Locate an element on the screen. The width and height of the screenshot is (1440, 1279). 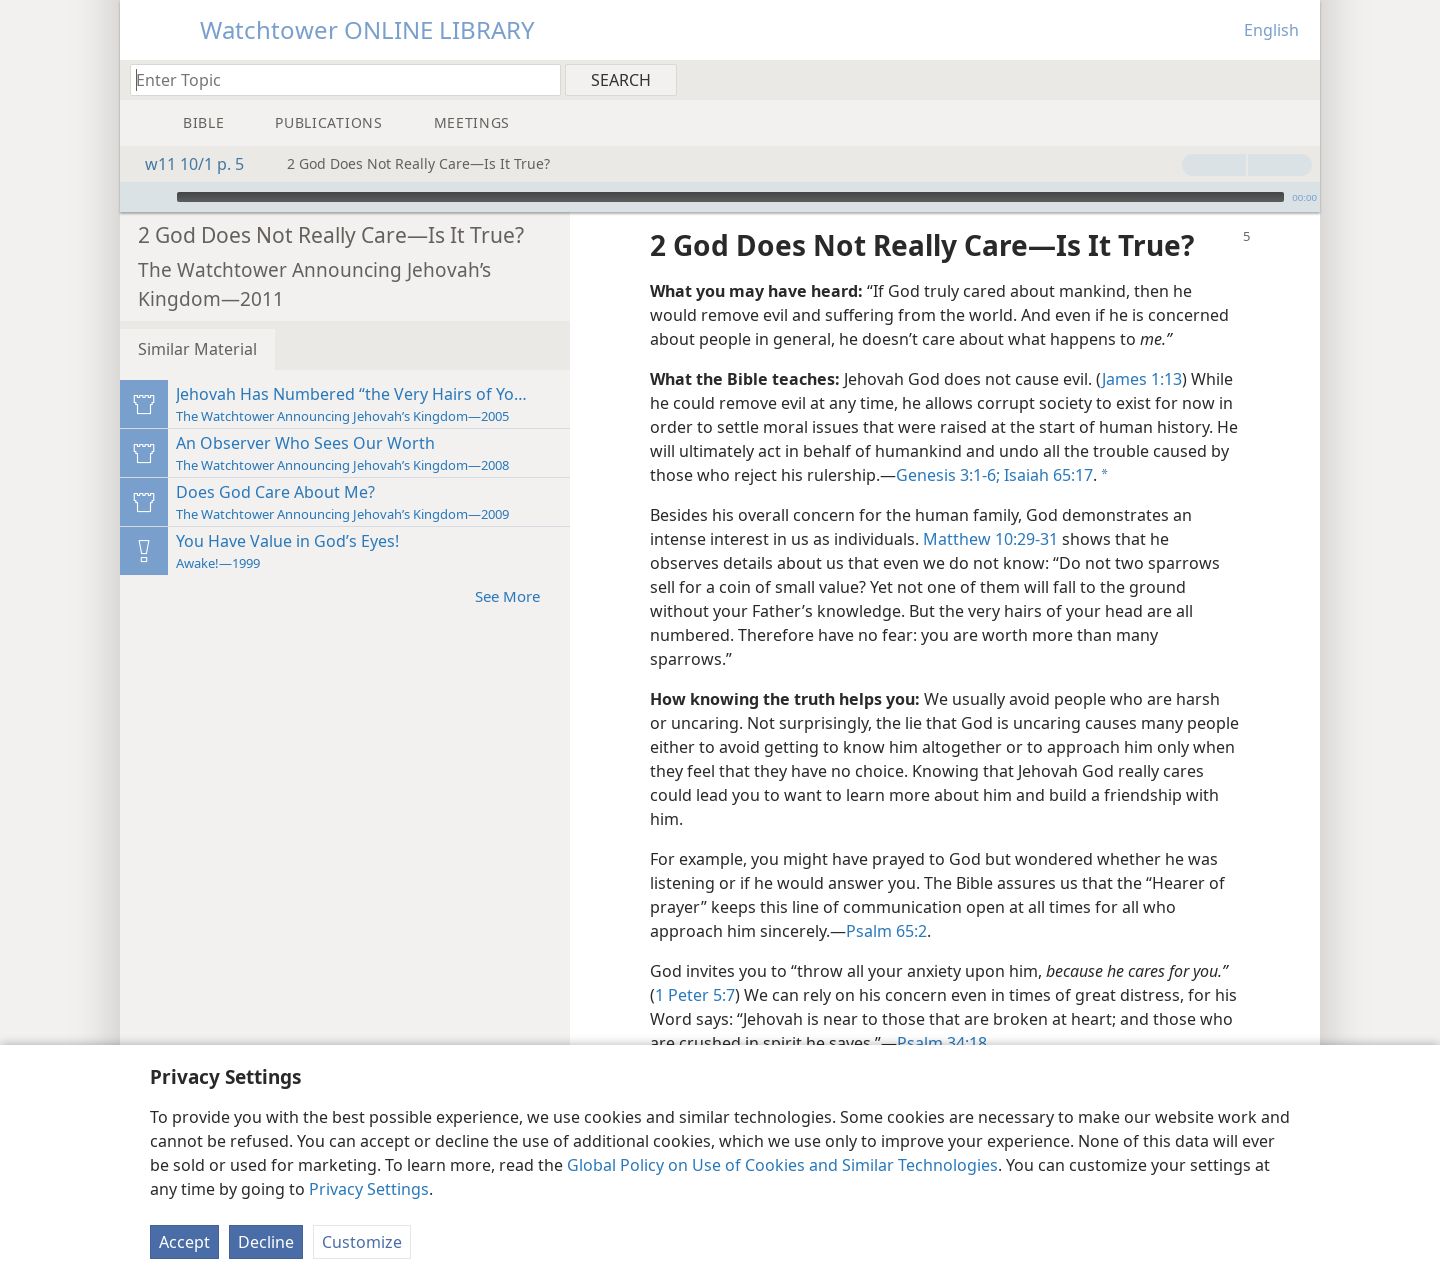
[menuitem] is located at coordinates (1297, 79).